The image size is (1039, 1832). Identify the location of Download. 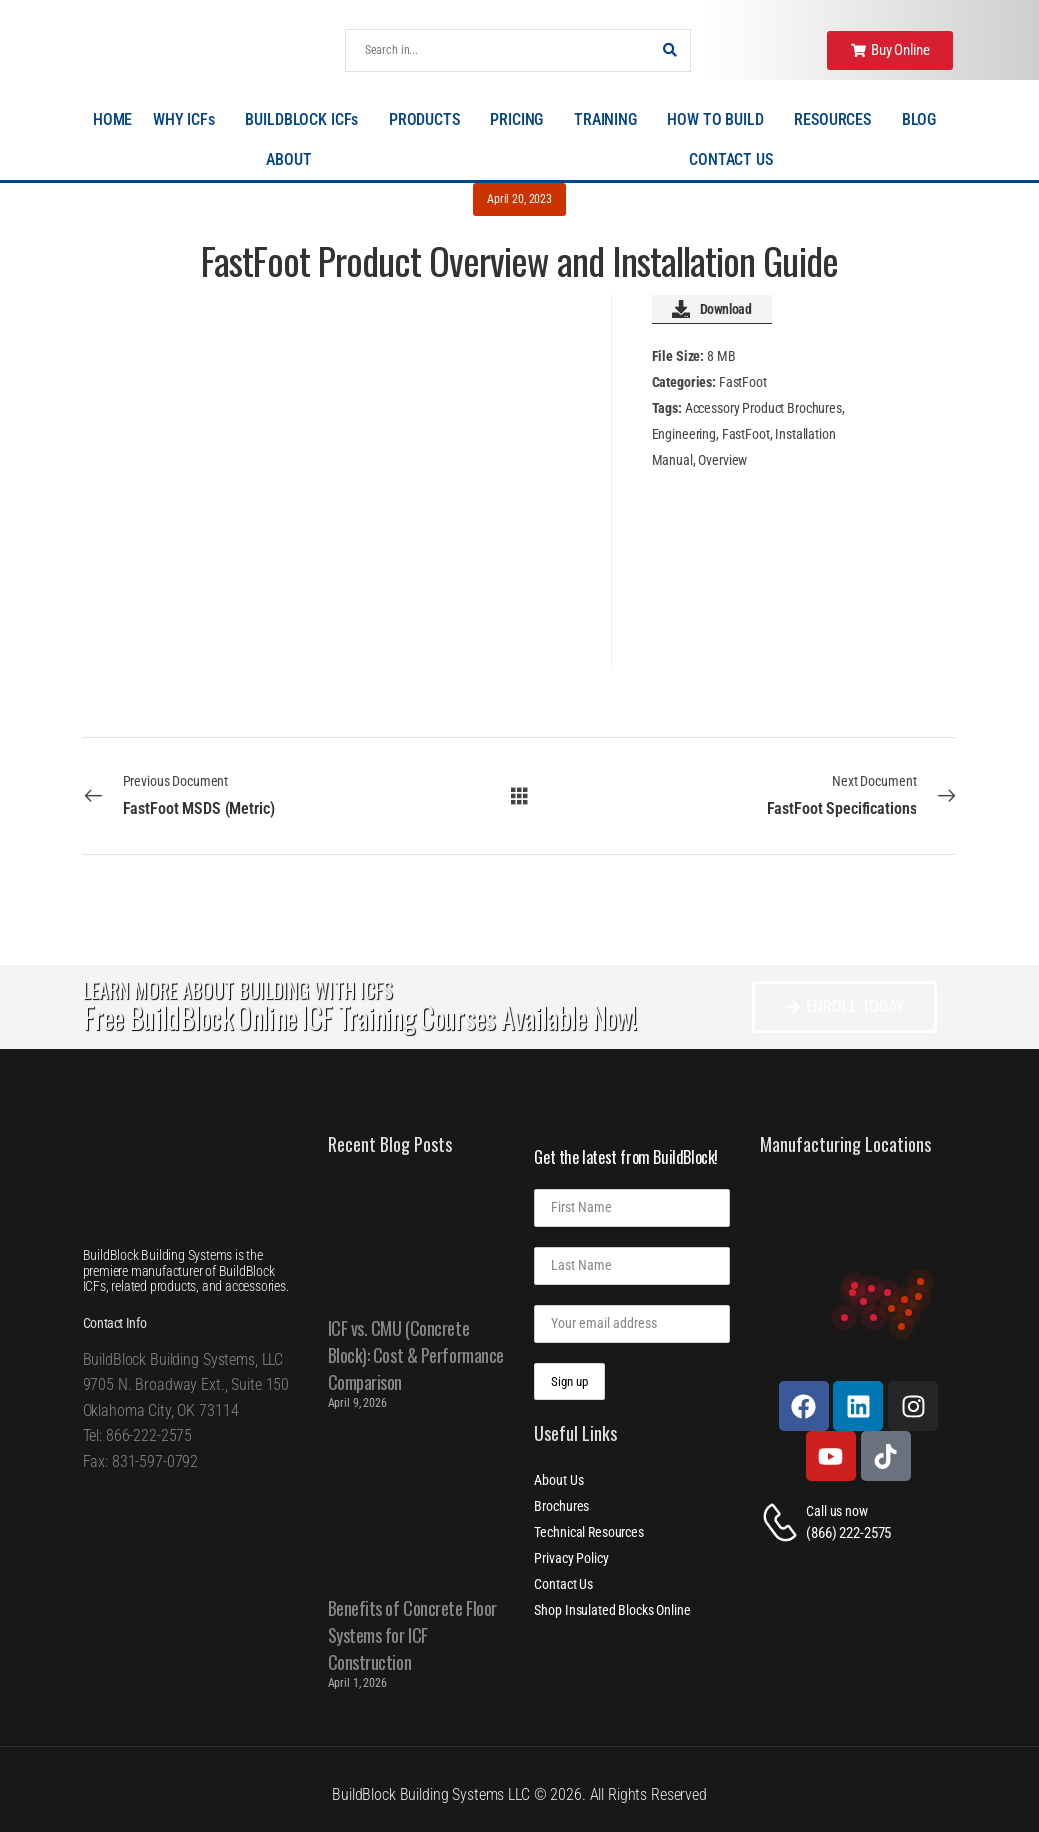
(712, 309).